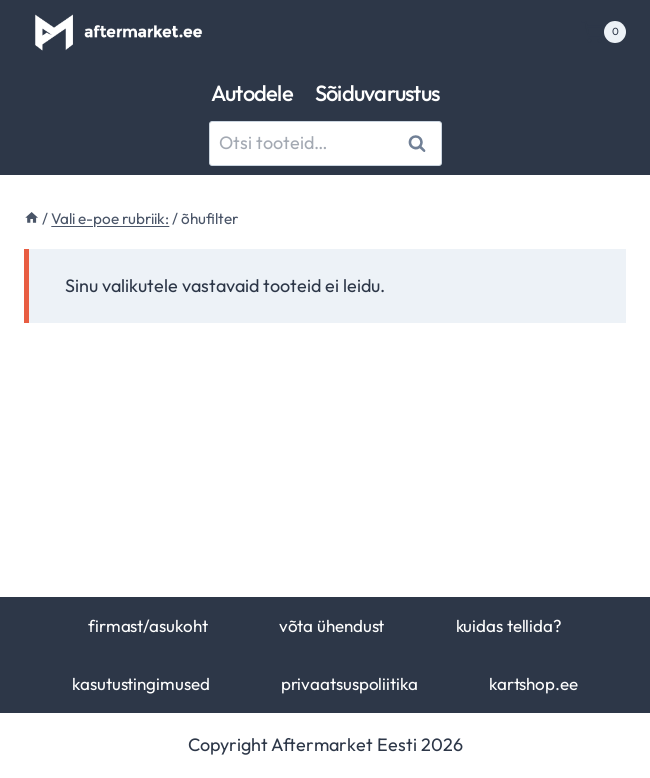 Image resolution: width=650 pixels, height=778 pixels. I want to click on Autodele, so click(252, 93).